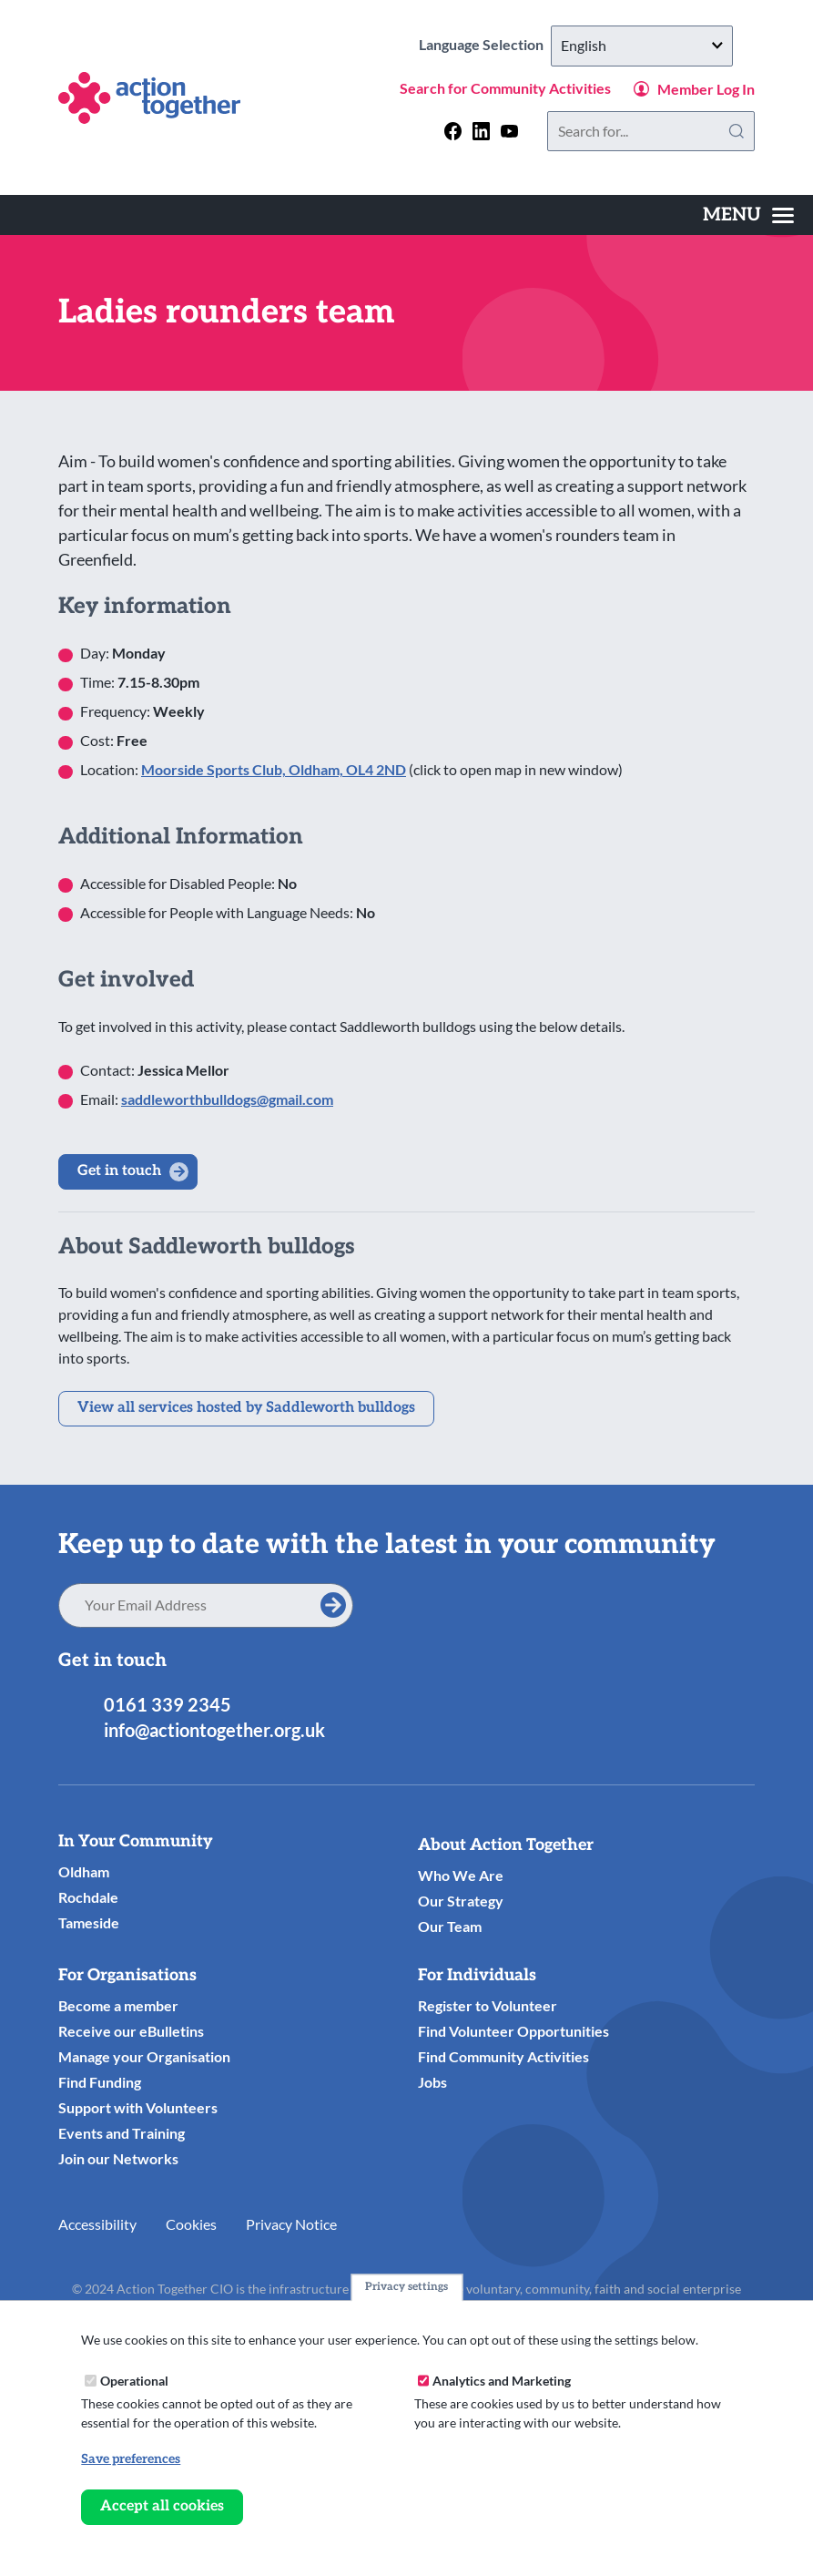 The width and height of the screenshot is (813, 2576). I want to click on Events and Training, so click(121, 2133).